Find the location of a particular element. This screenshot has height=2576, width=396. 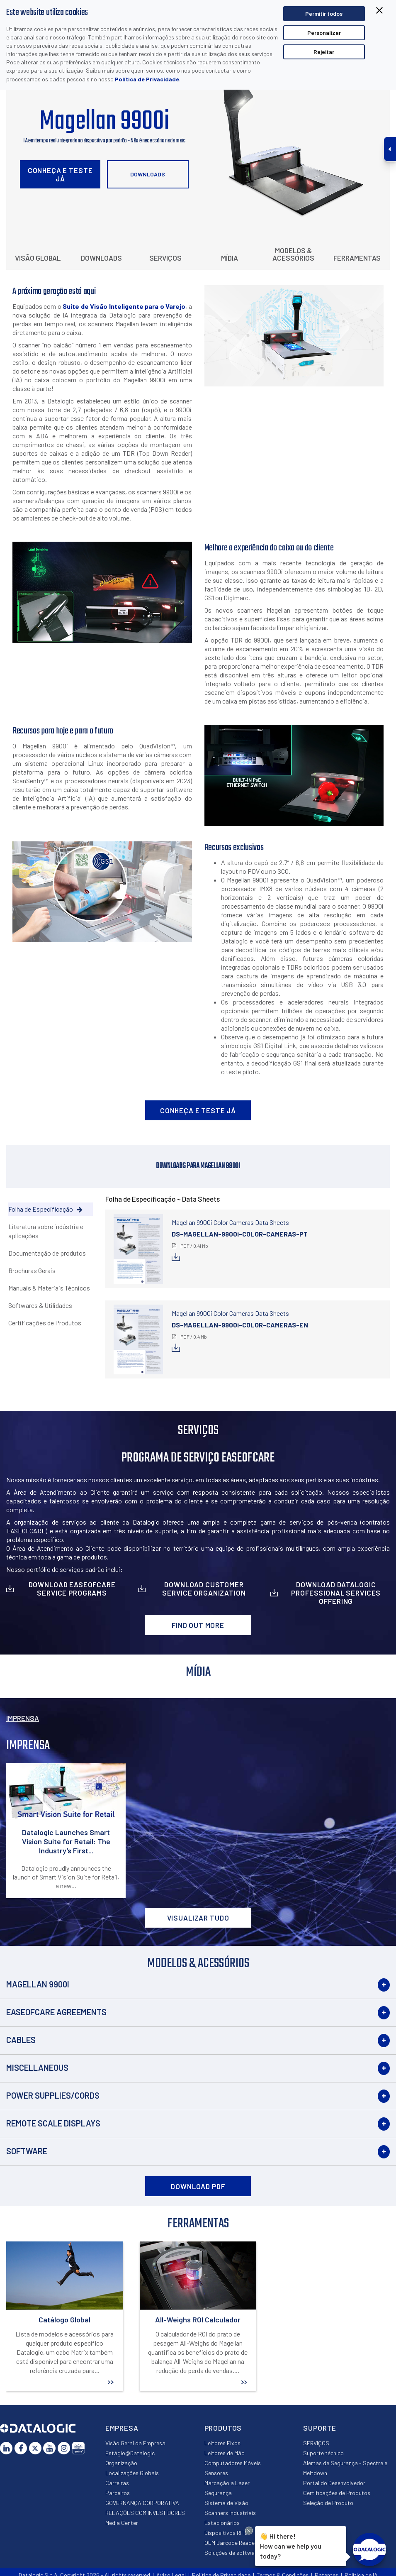

GOVERNANÇA CORPORATIVA is located at coordinates (142, 2502).